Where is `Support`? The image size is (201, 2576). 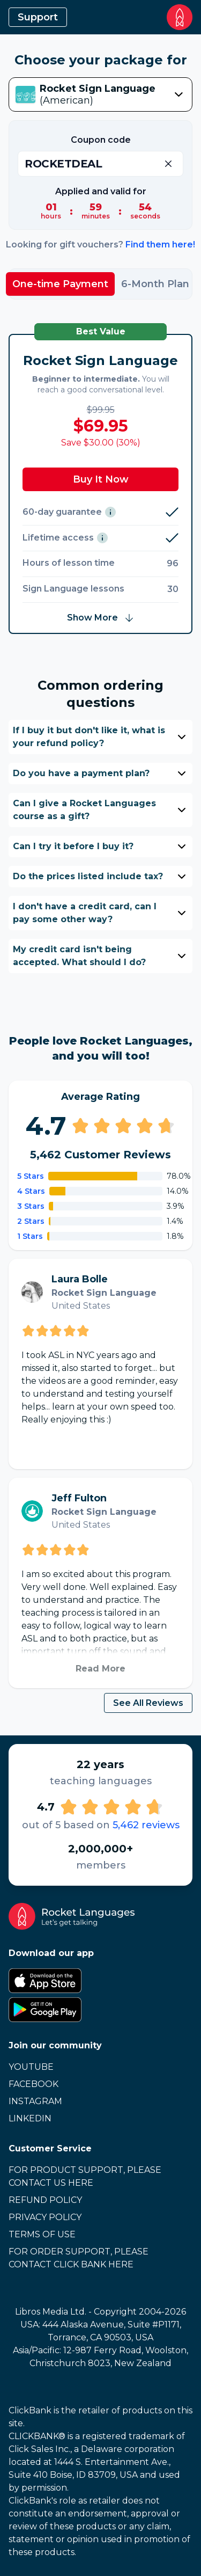
Support is located at coordinates (38, 17).